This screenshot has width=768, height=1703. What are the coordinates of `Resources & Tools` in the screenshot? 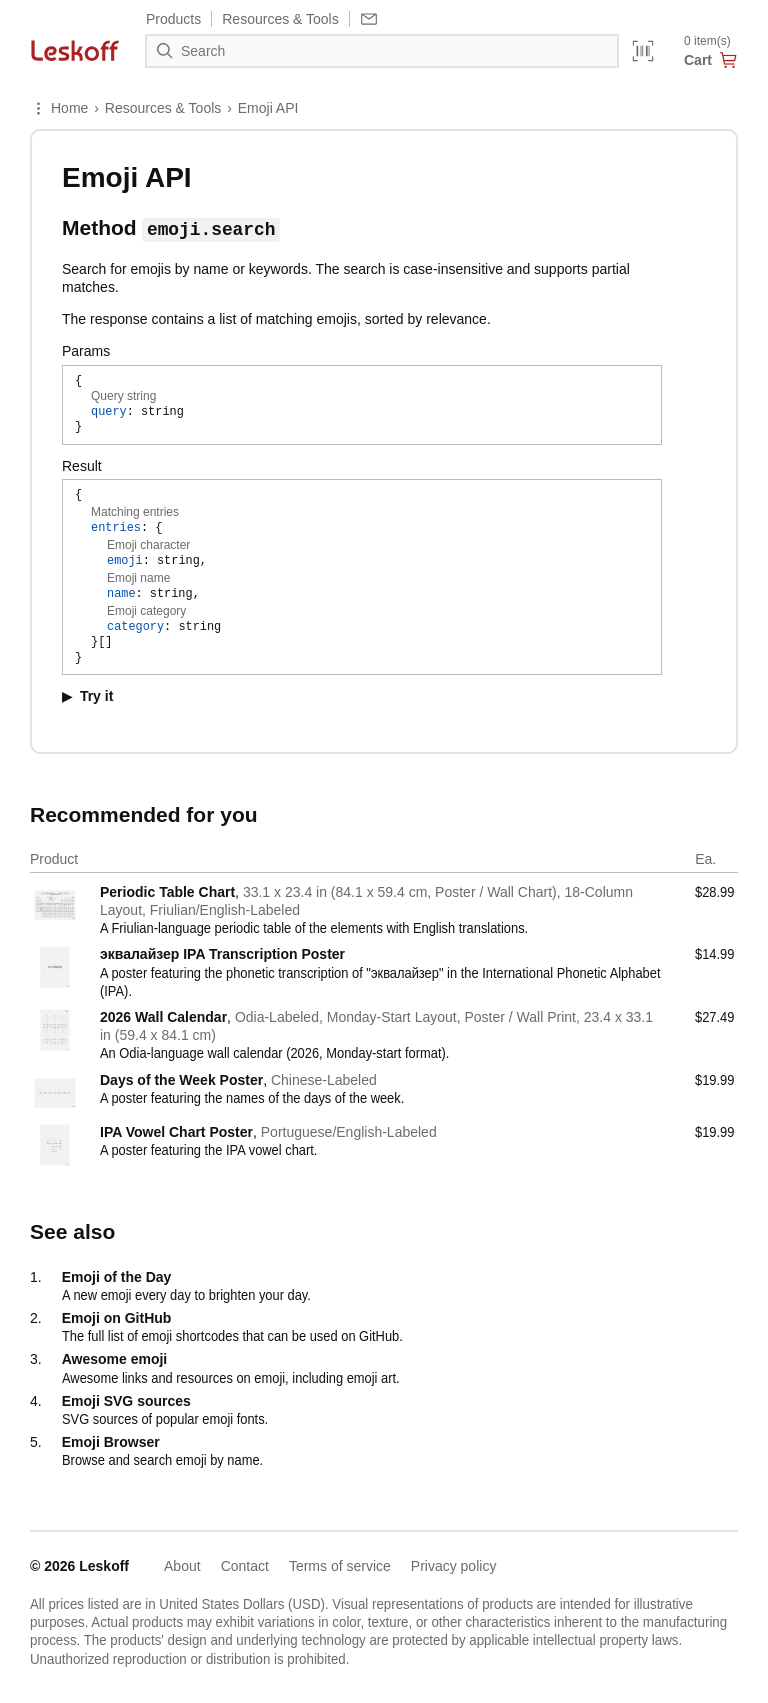 It's located at (163, 108).